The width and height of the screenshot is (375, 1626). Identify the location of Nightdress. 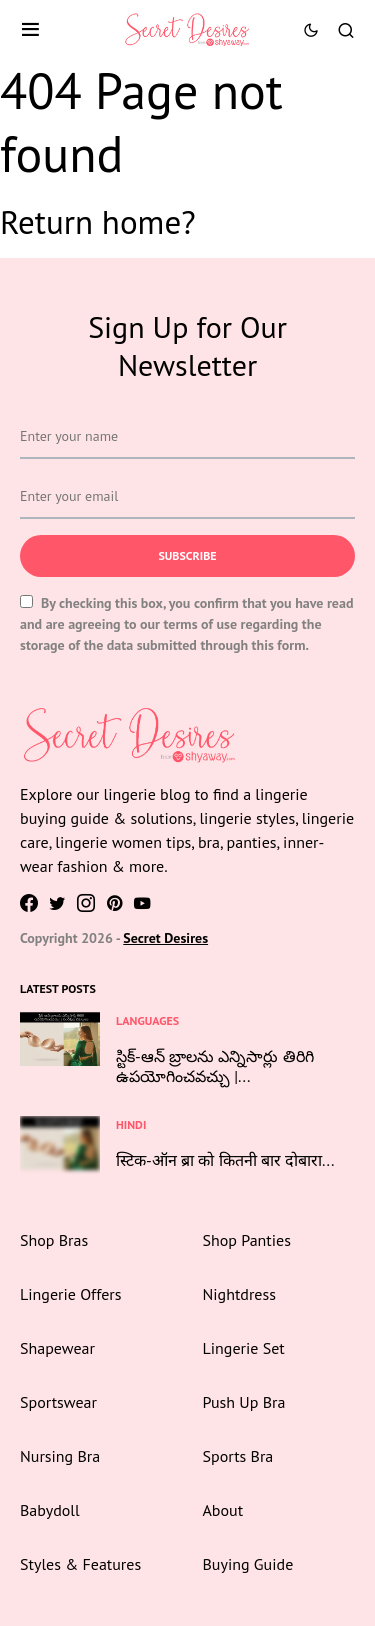
(239, 1294).